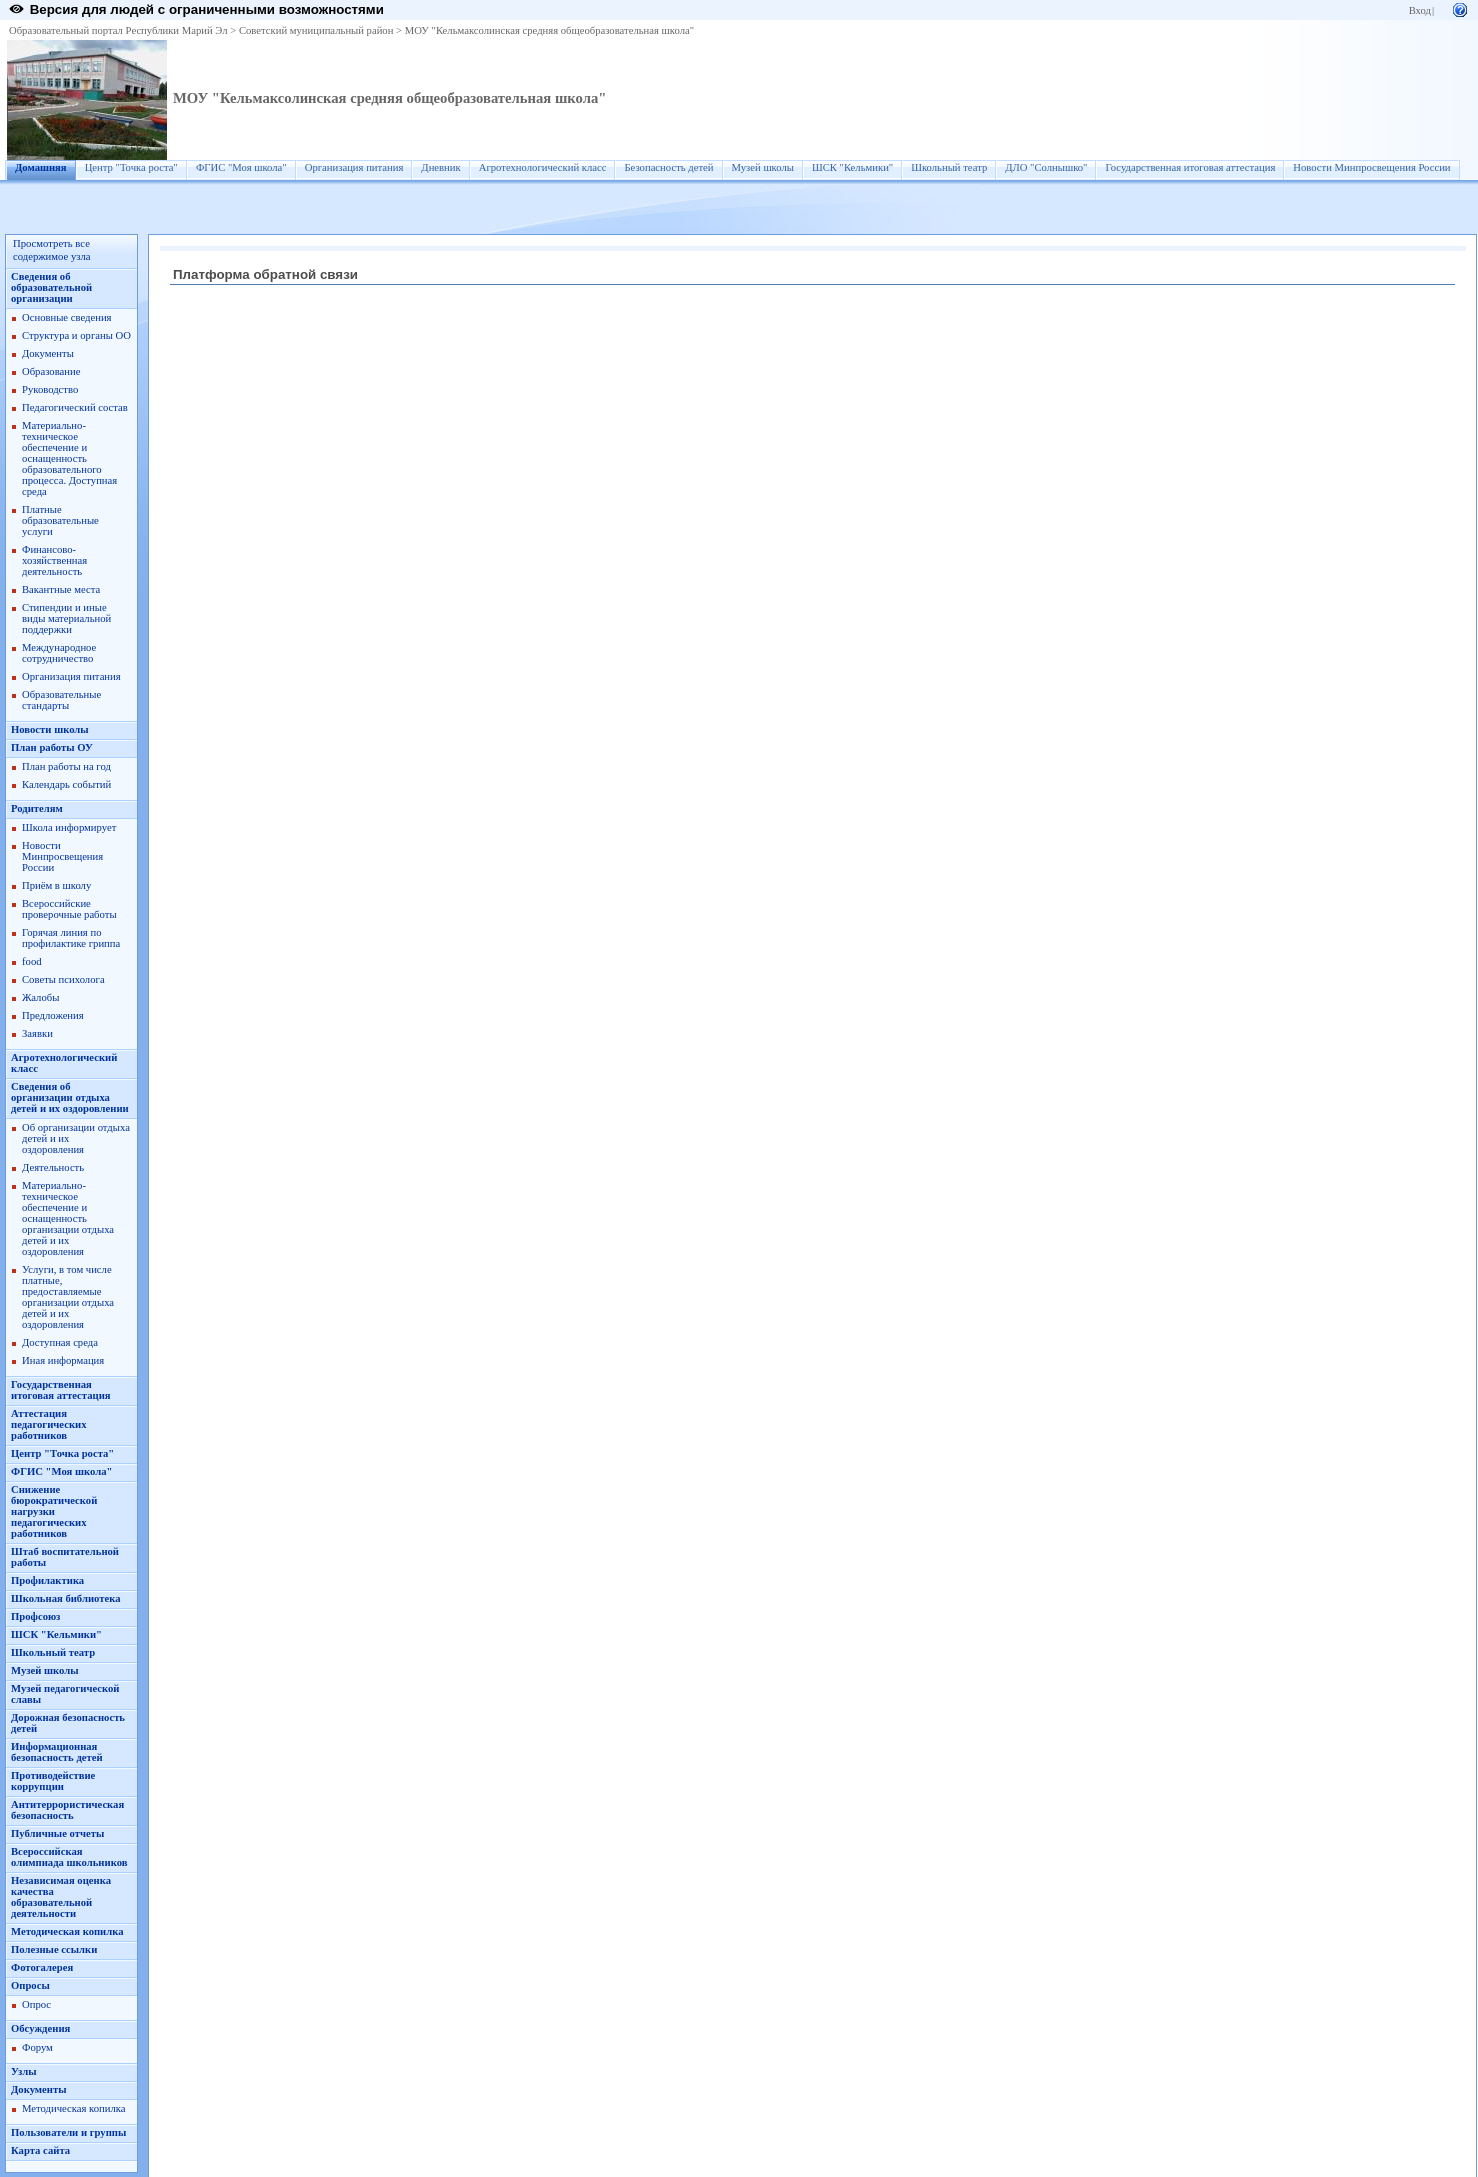  What do you see at coordinates (131, 167) in the screenshot?
I see `Центр "Точка роста"` at bounding box center [131, 167].